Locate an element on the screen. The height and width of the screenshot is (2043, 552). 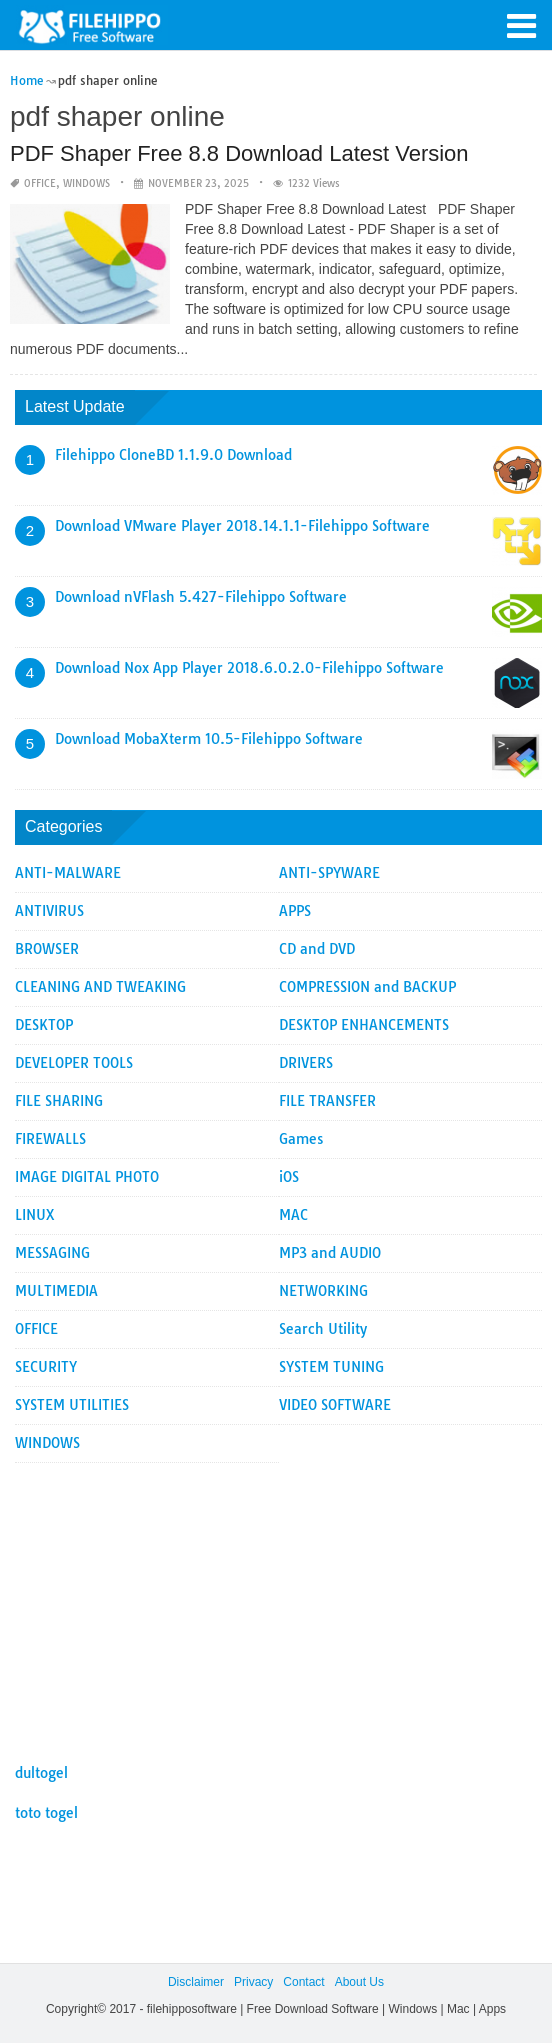
APPS is located at coordinates (295, 911).